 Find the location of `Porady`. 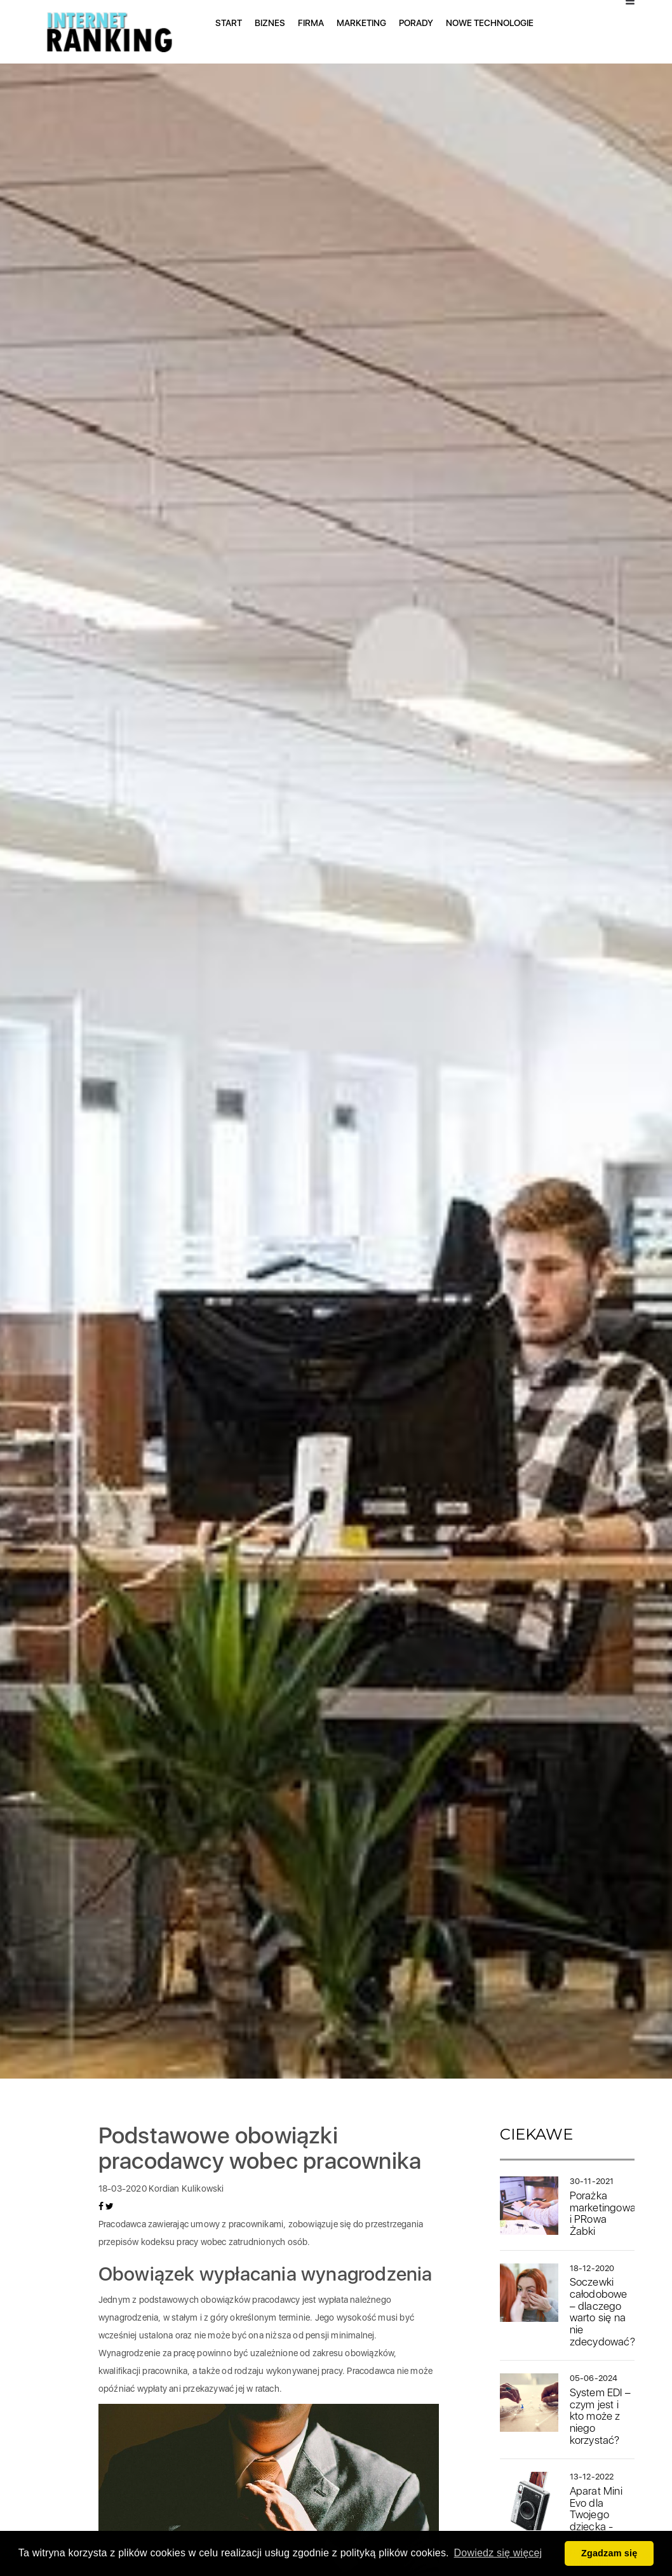

Porady is located at coordinates (416, 23).